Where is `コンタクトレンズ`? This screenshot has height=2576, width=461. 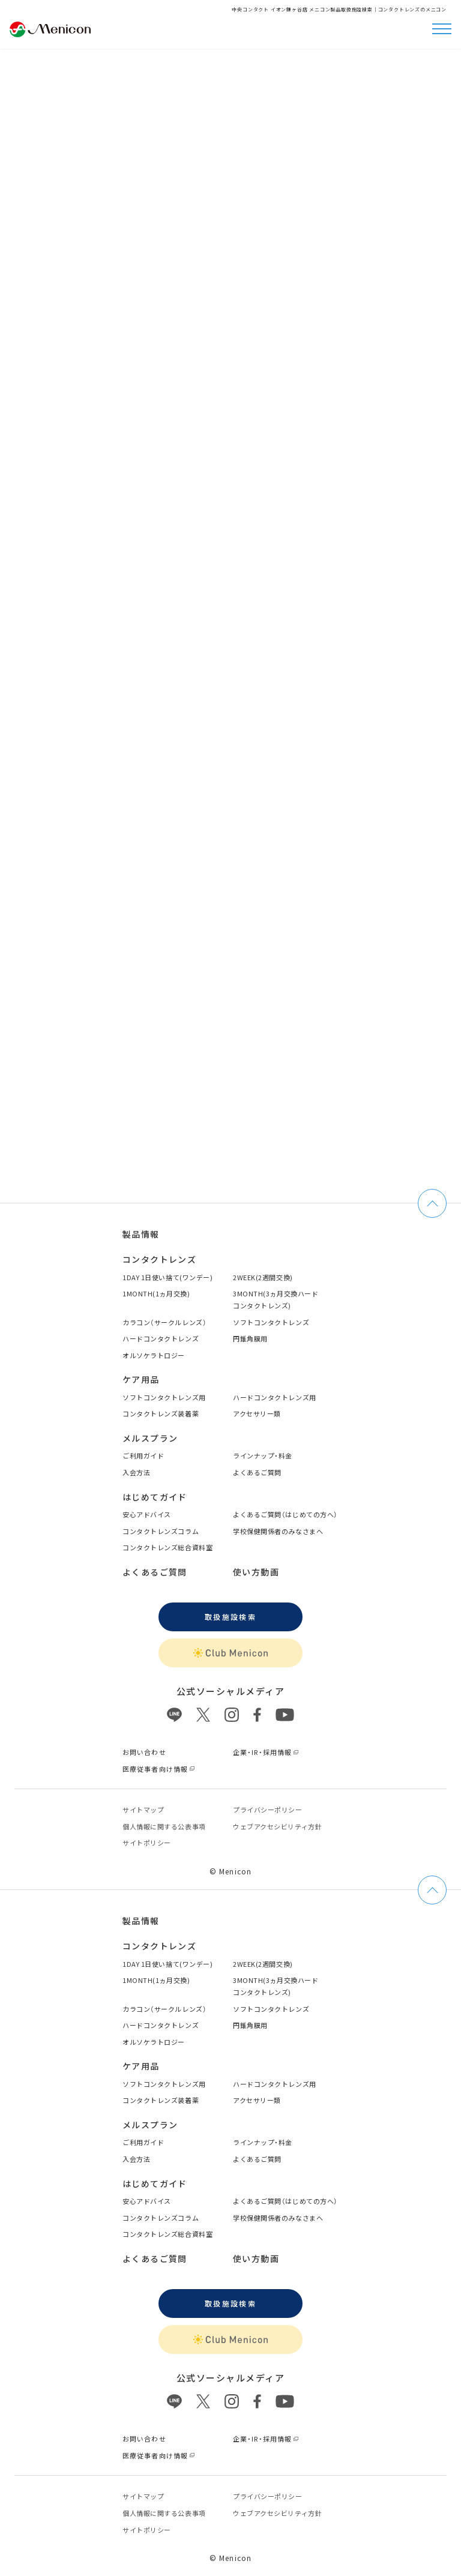 コンタクトレンズ is located at coordinates (159, 1259).